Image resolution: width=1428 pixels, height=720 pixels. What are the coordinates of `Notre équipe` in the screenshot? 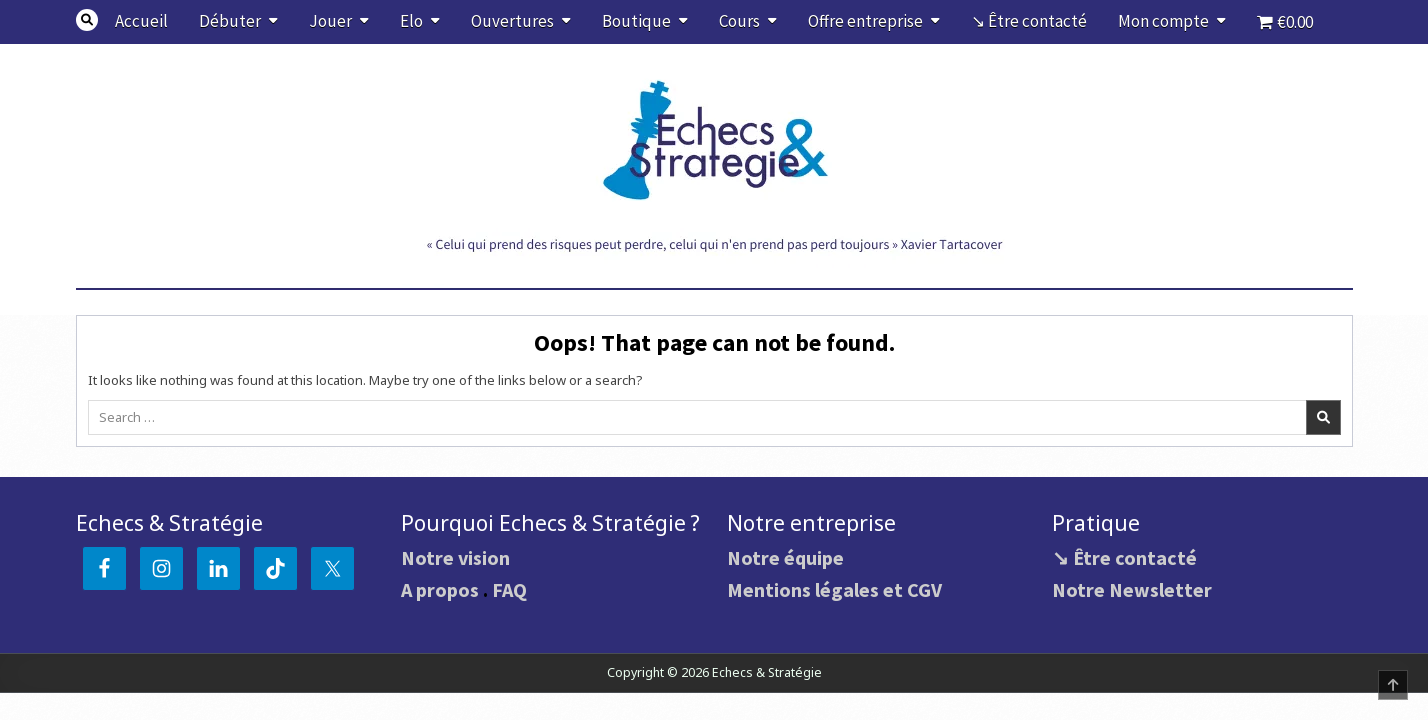 It's located at (785, 557).